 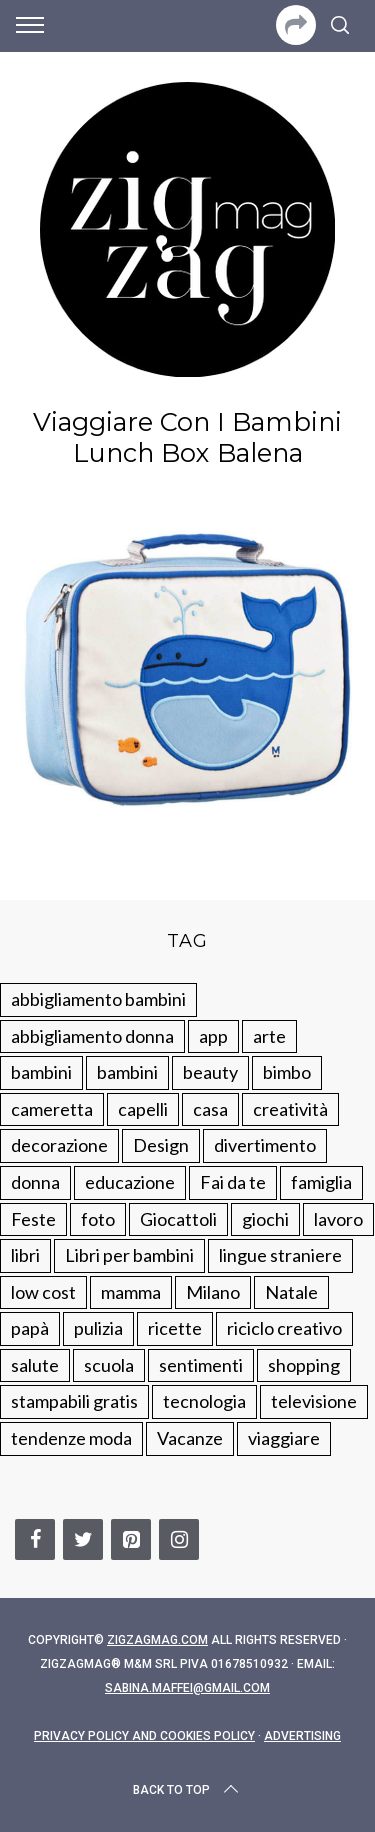 I want to click on [Twitter], so click(x=83, y=1539).